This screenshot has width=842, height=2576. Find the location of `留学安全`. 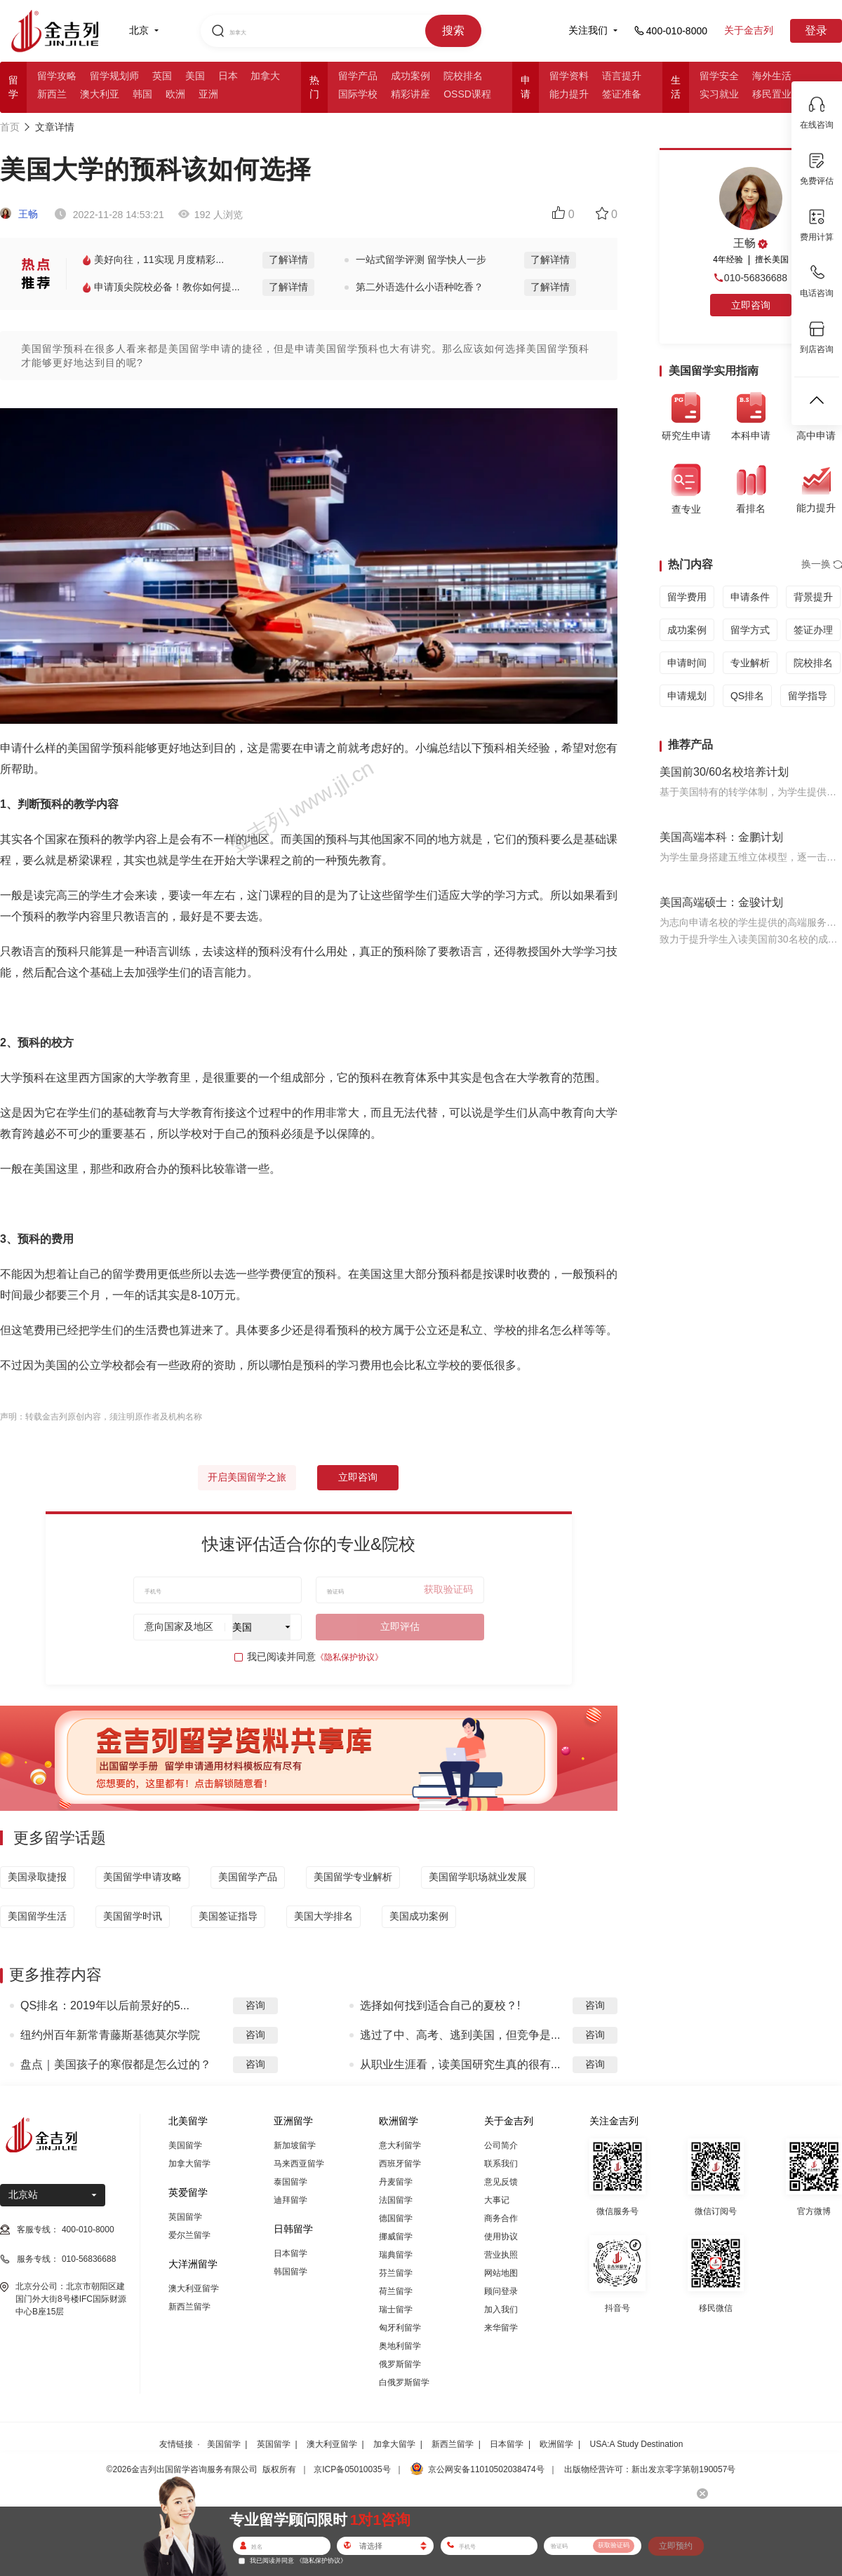

留学安全 is located at coordinates (719, 75).